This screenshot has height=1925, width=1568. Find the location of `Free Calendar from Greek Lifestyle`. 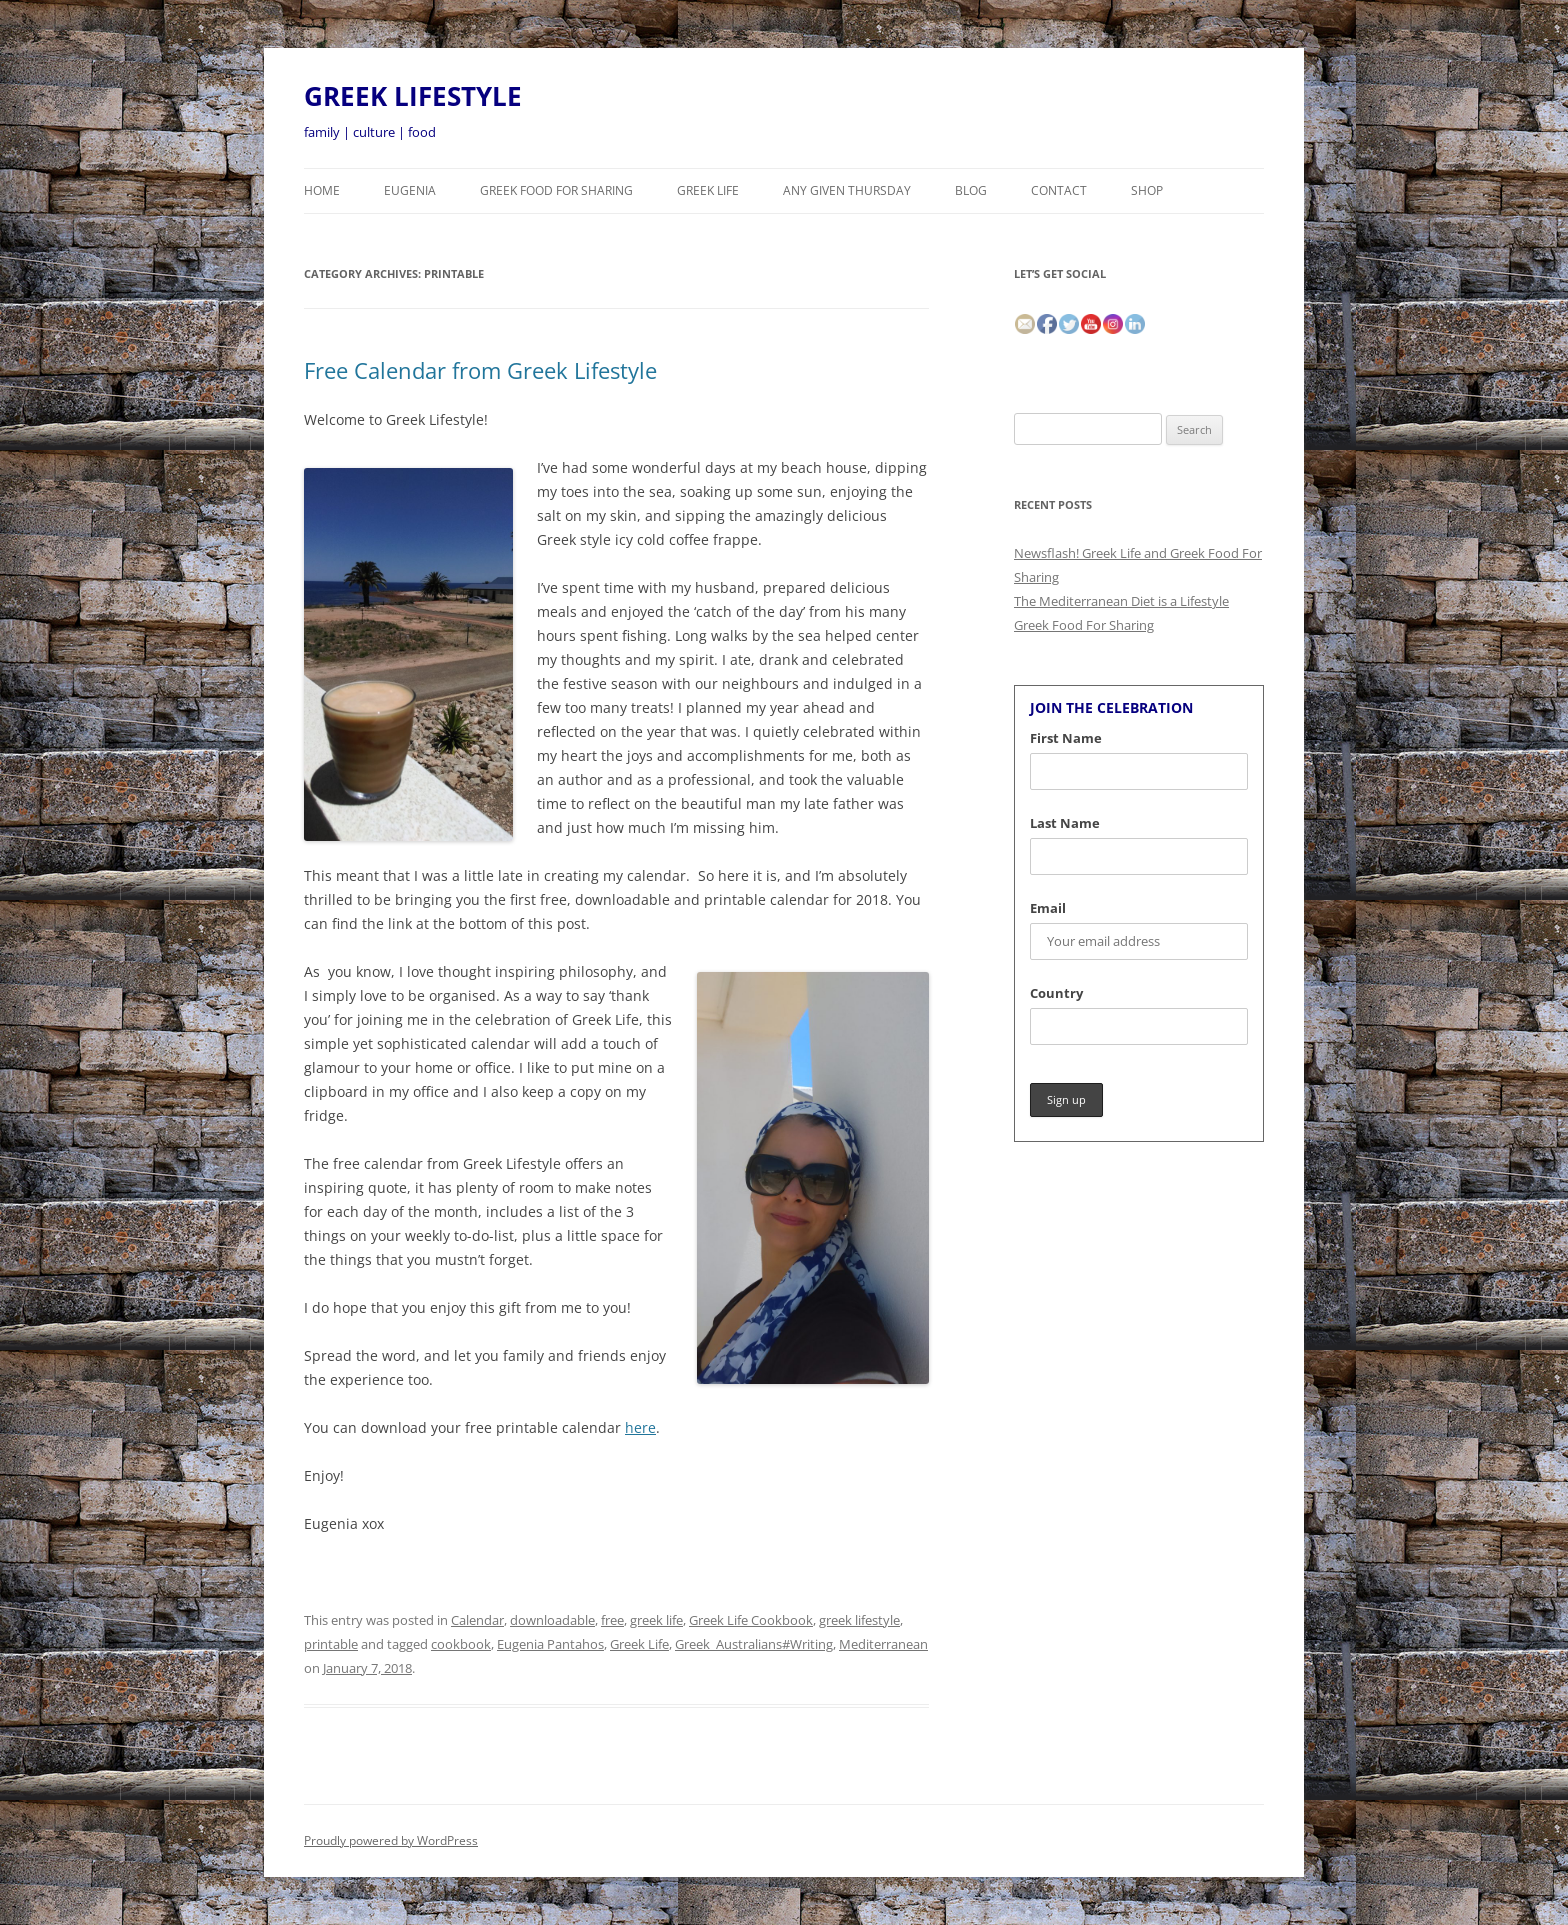

Free Calendar from Greek Lifestyle is located at coordinates (480, 370).